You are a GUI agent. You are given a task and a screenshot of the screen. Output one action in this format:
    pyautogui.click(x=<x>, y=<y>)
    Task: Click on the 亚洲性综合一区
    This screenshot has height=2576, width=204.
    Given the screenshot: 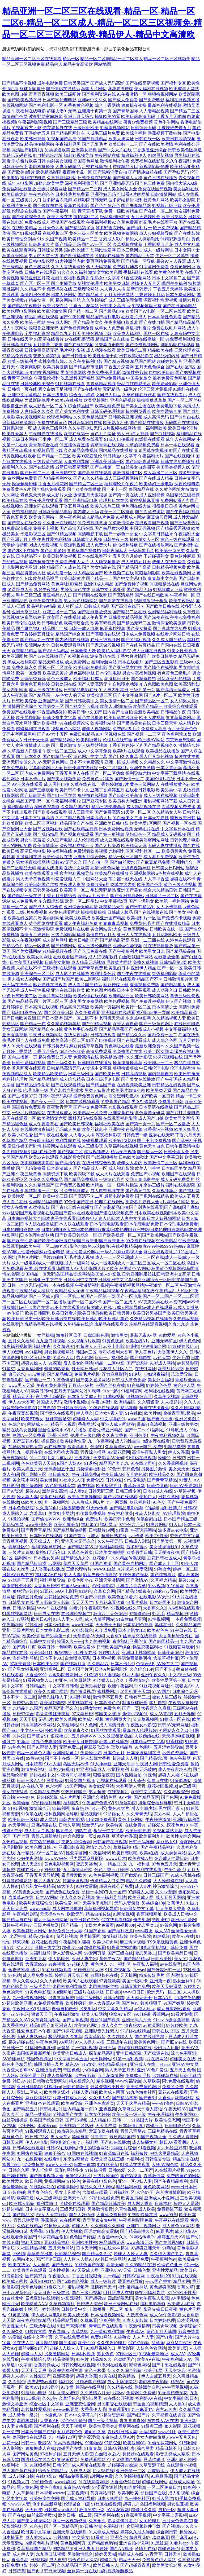 What is the action you would take?
    pyautogui.click(x=186, y=862)
    